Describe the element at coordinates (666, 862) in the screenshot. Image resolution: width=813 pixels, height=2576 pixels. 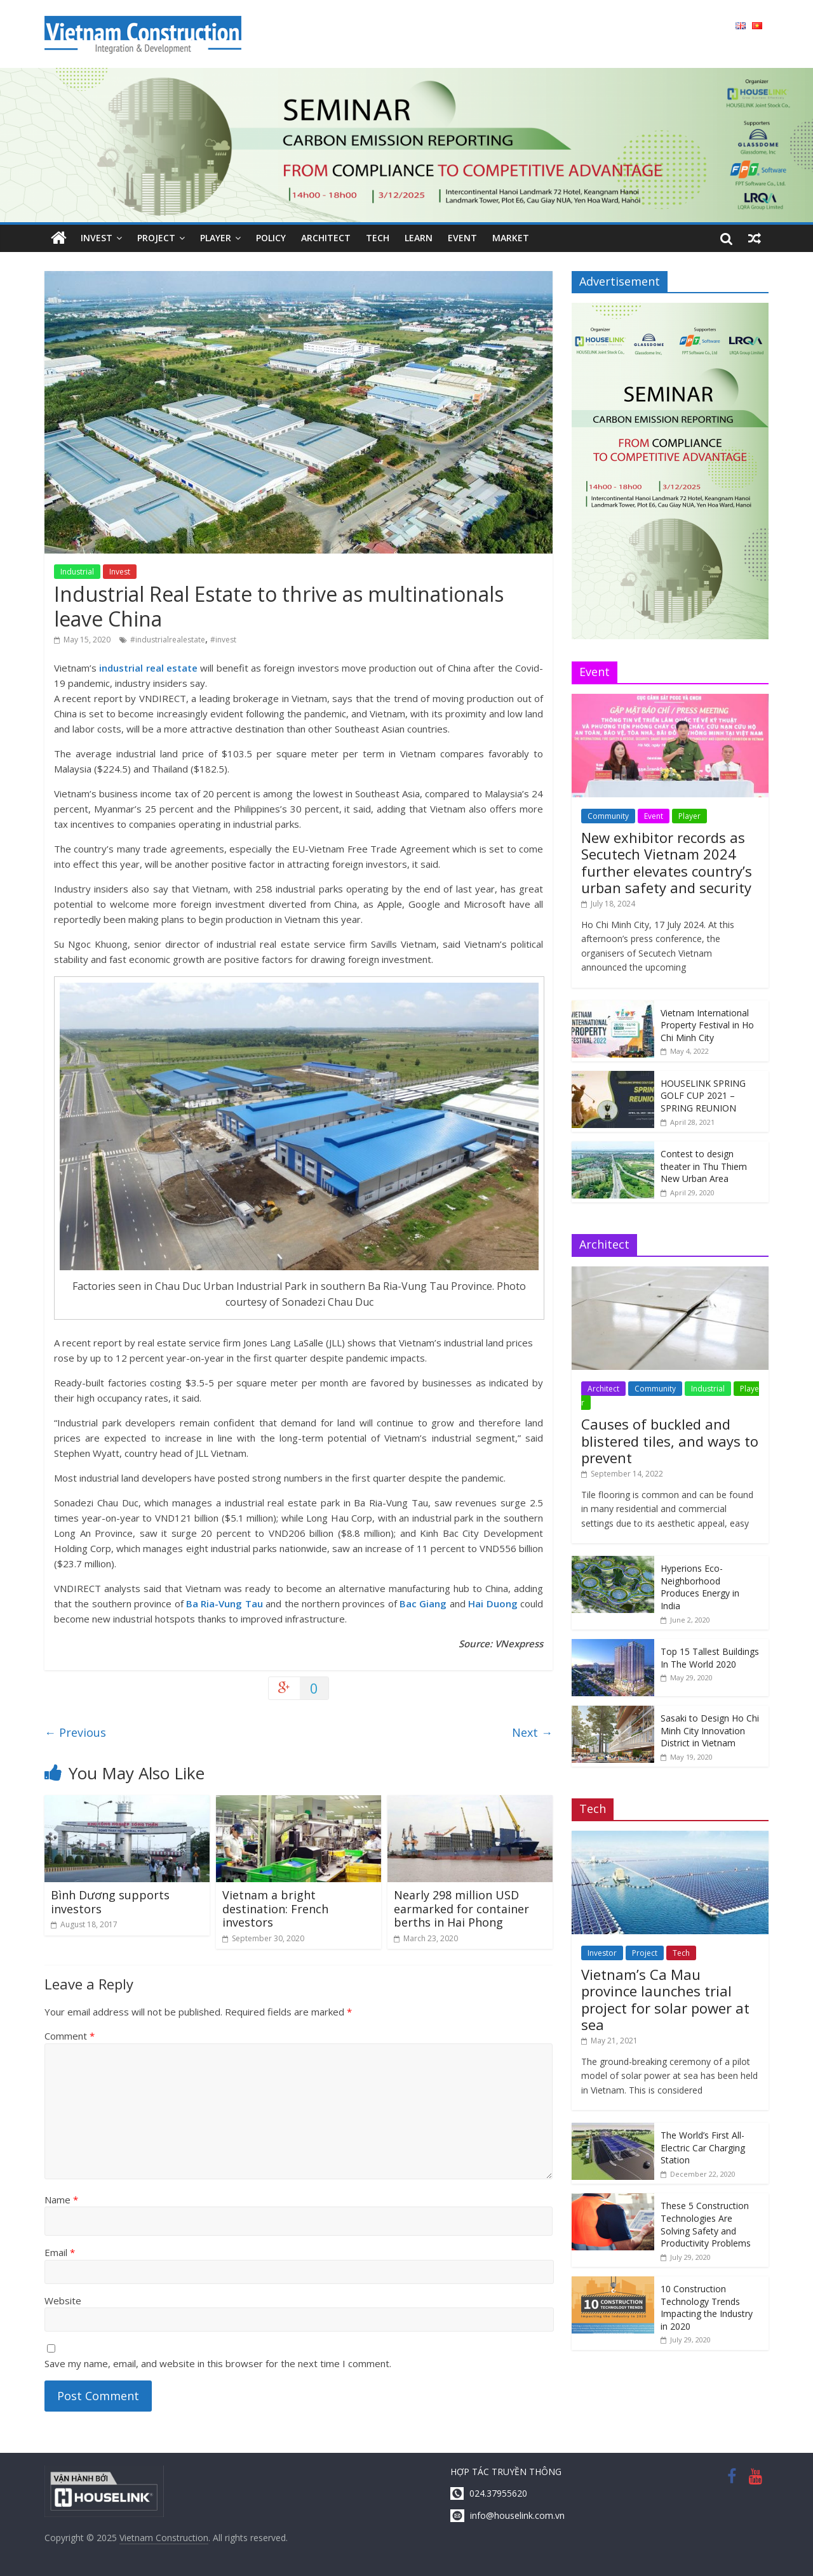
I see `New exhibitor records as Secutech Vietnam 2024 further elevates country’s urban safety and security` at that location.